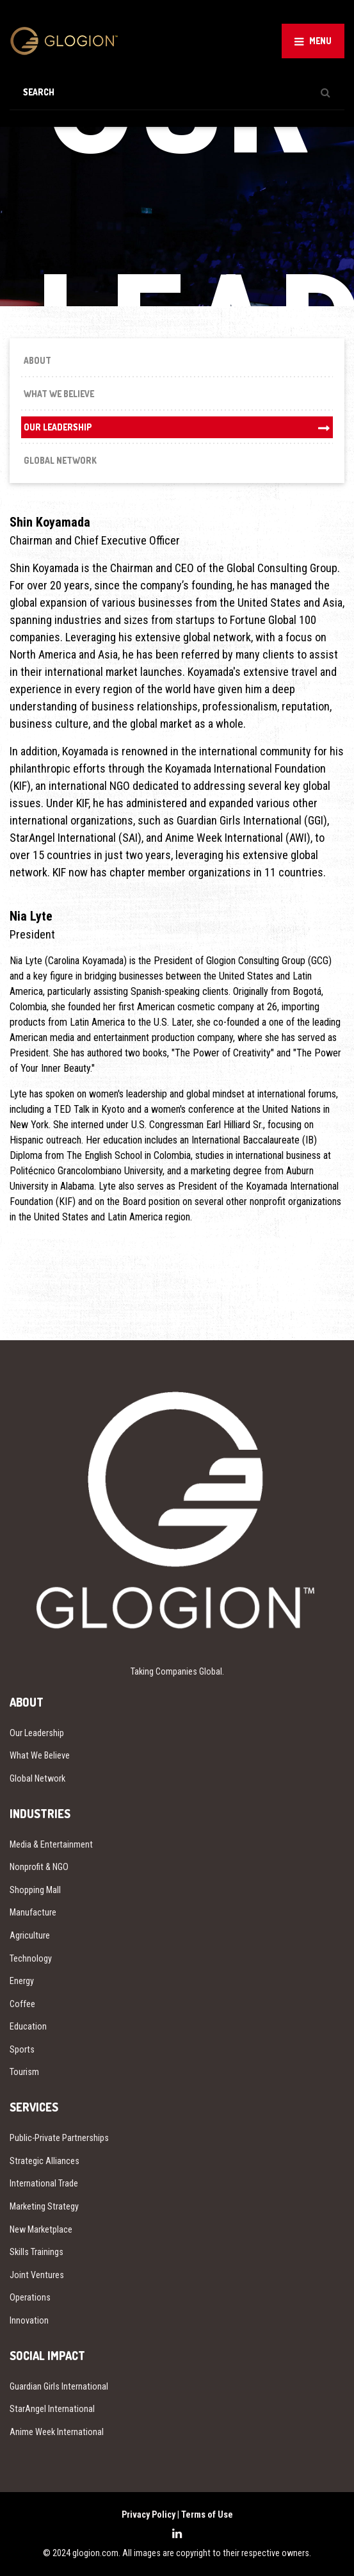 The width and height of the screenshot is (354, 2576). I want to click on Operations, so click(30, 2297).